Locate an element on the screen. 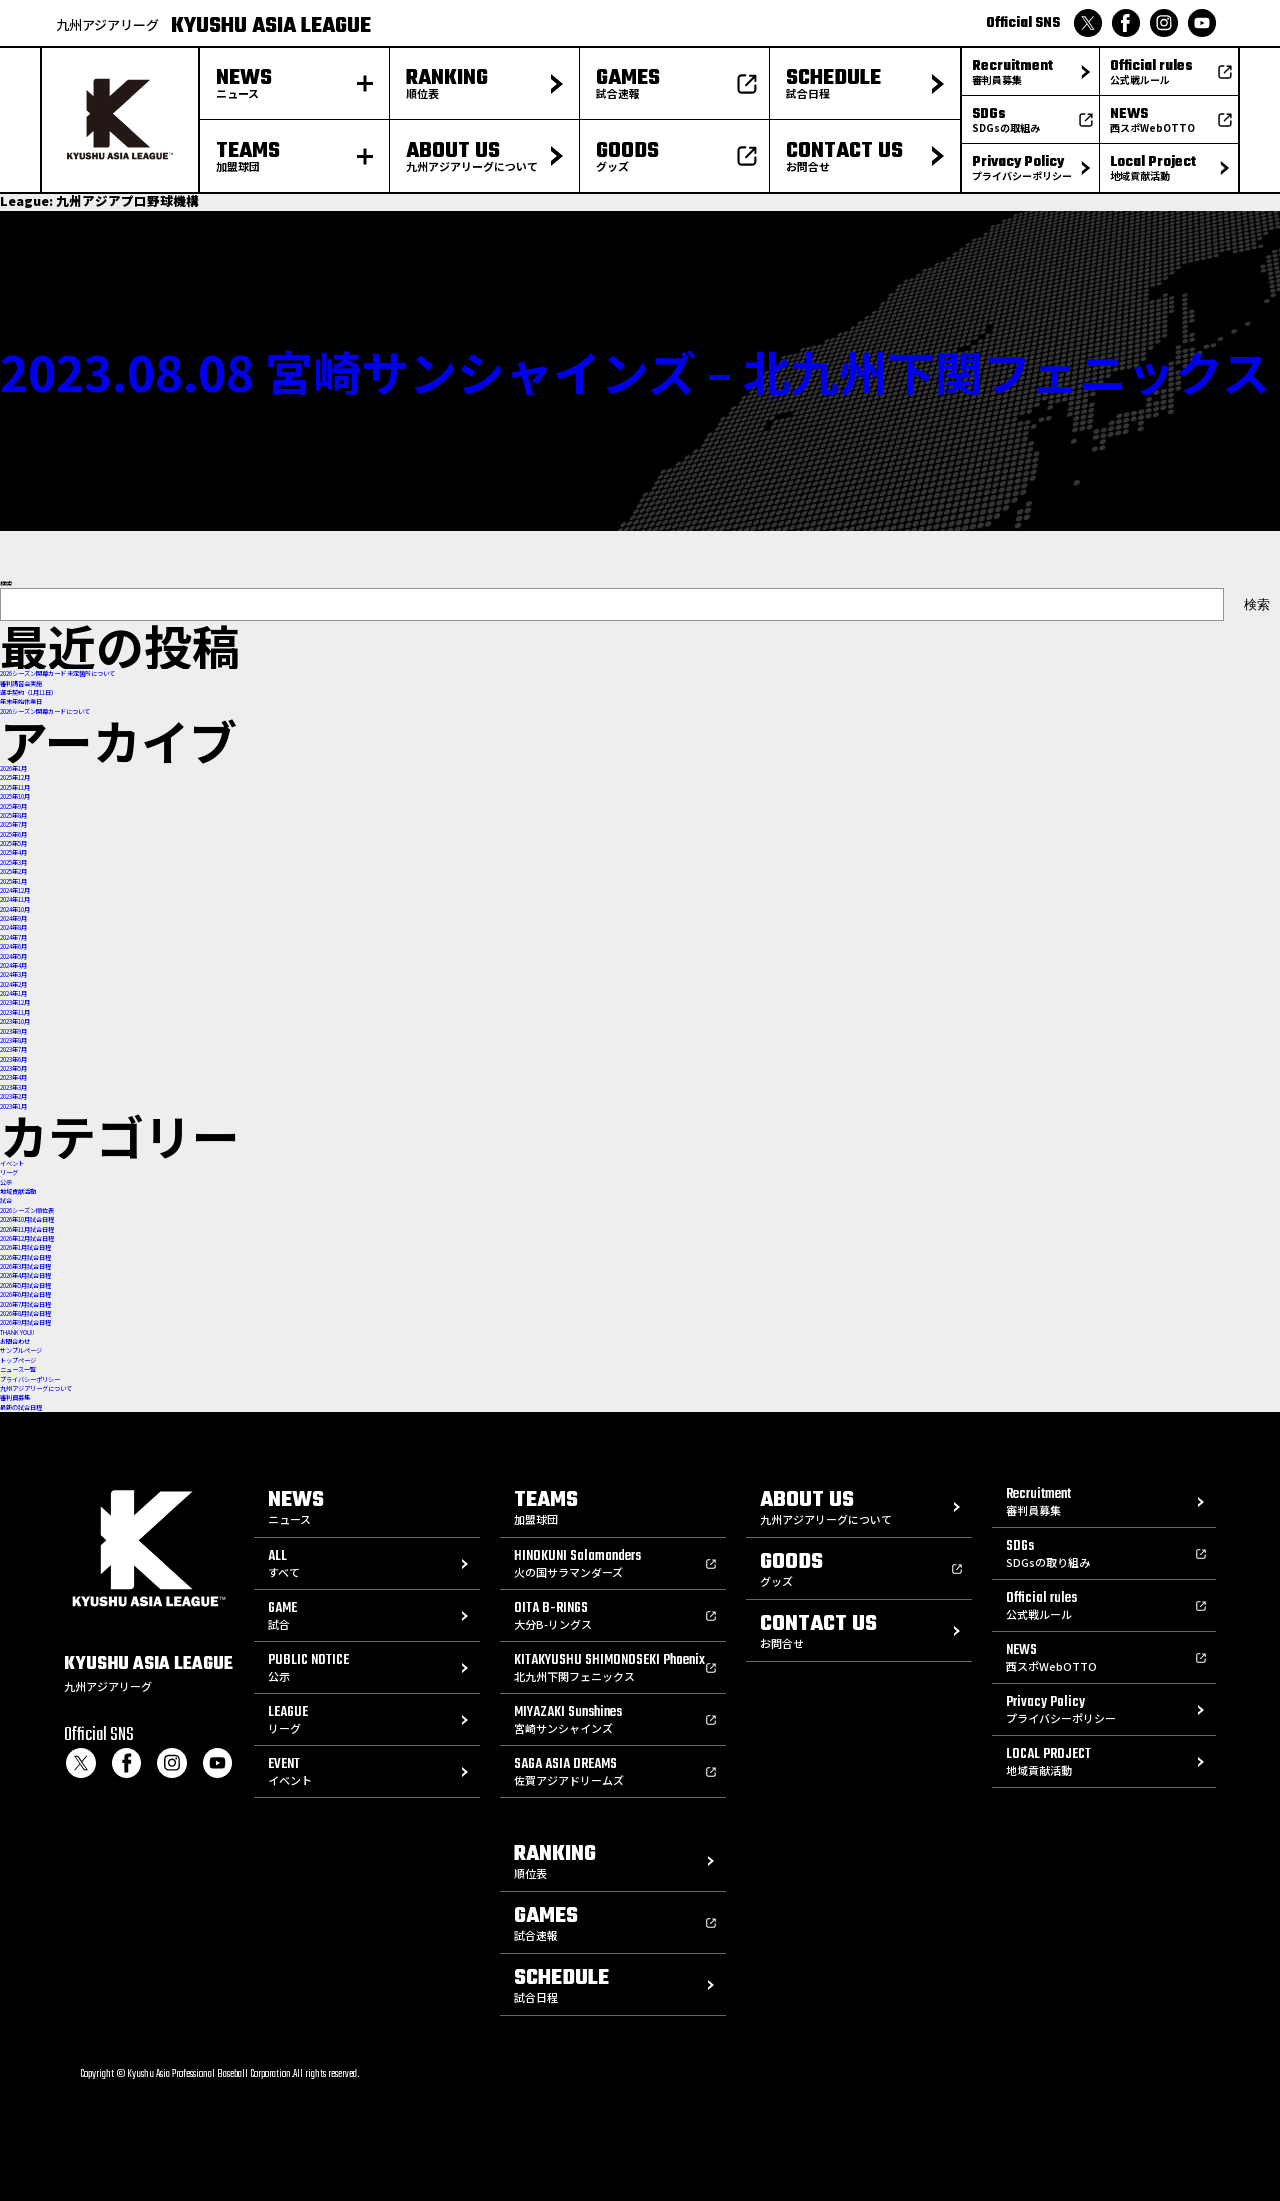 This screenshot has height=2201, width=1280. 最新の試合日程 is located at coordinates (21, 1407).